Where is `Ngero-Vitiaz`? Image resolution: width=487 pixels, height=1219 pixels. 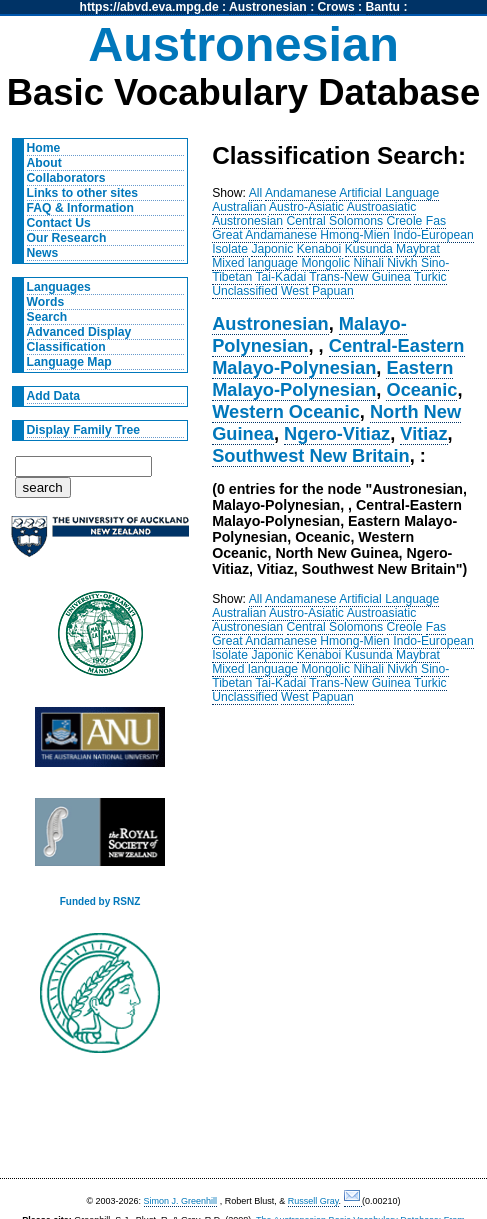 Ngero-Vitiaz is located at coordinates (337, 433).